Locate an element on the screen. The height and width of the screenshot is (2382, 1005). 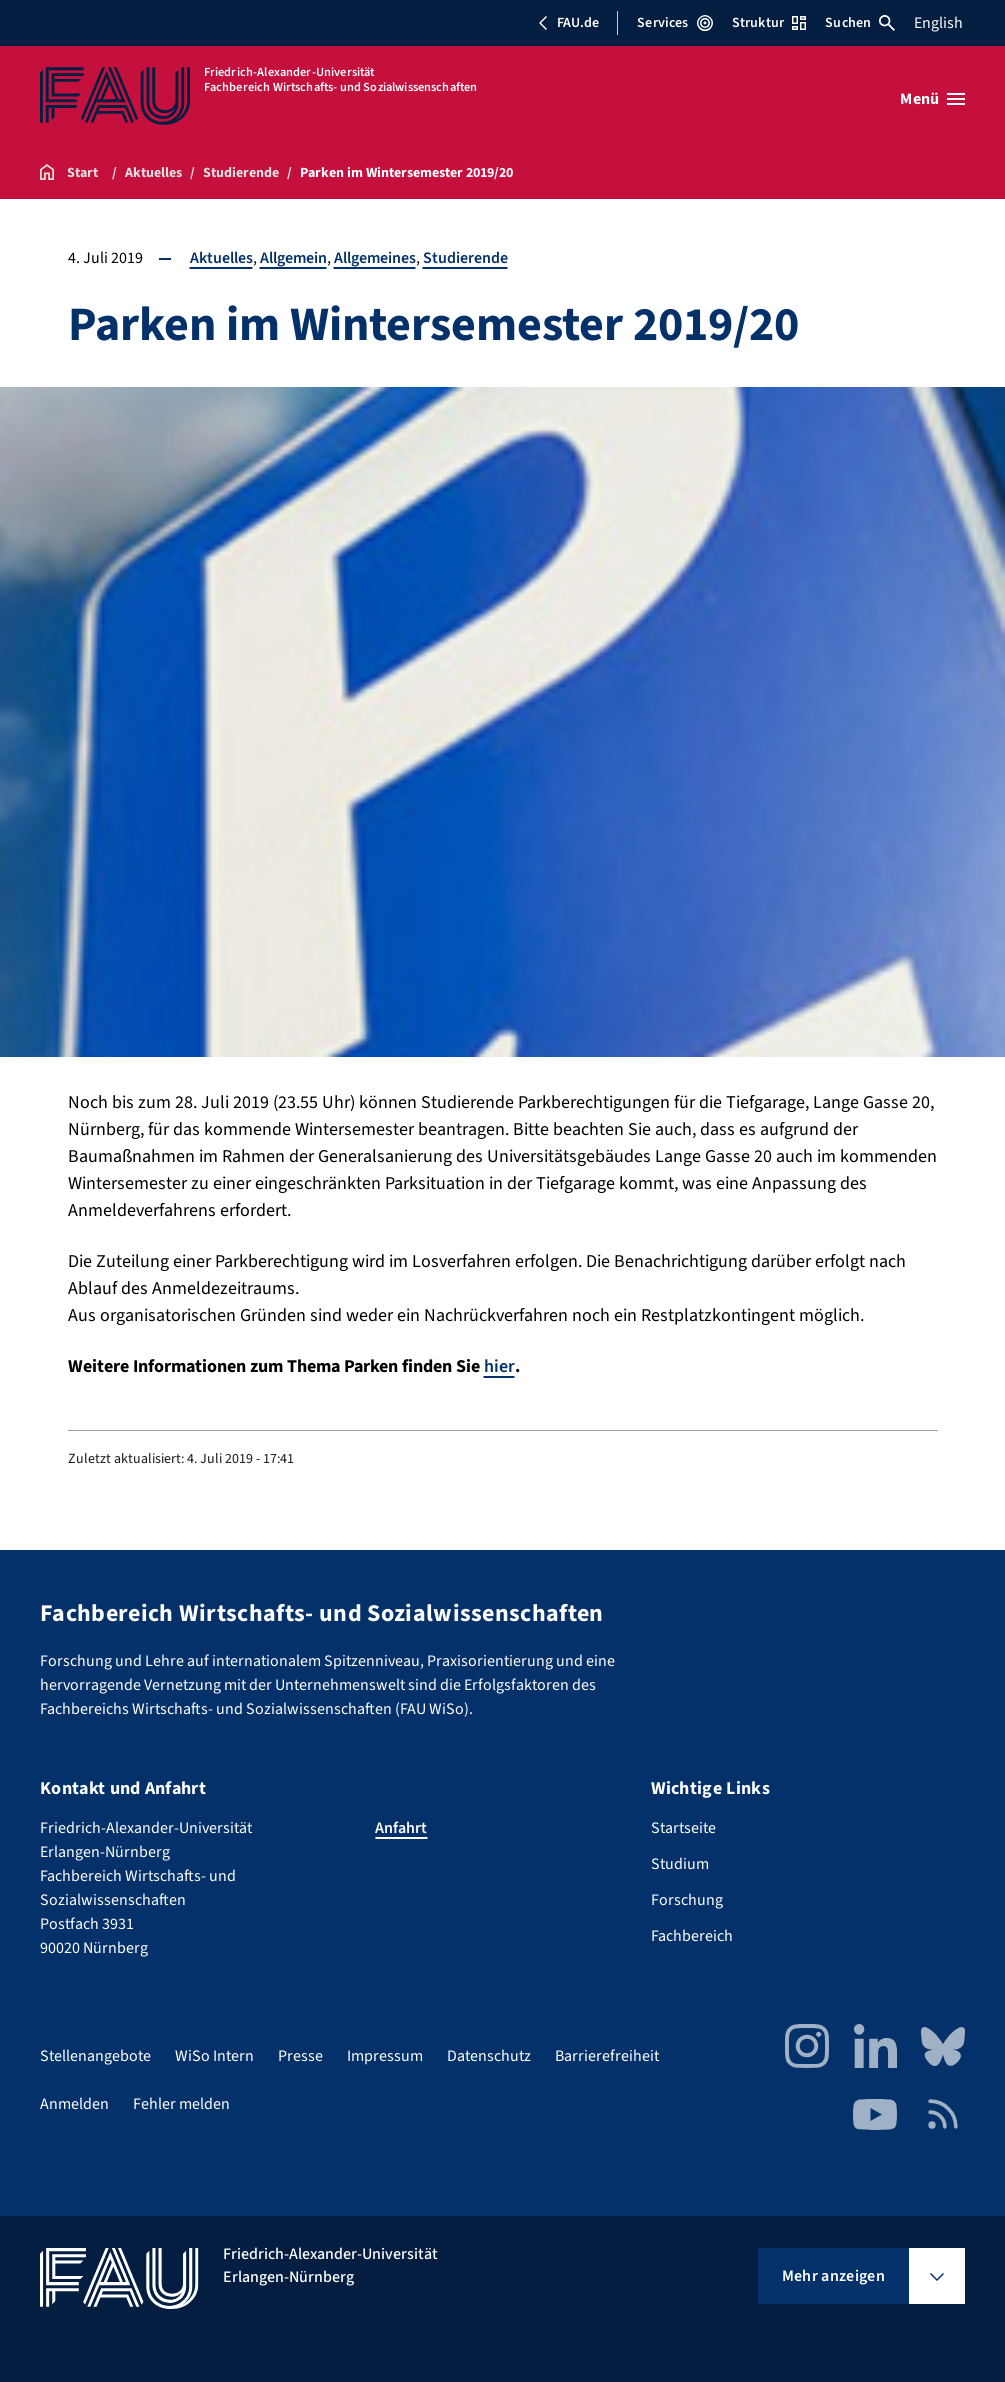
Suchen is located at coordinates (860, 23).